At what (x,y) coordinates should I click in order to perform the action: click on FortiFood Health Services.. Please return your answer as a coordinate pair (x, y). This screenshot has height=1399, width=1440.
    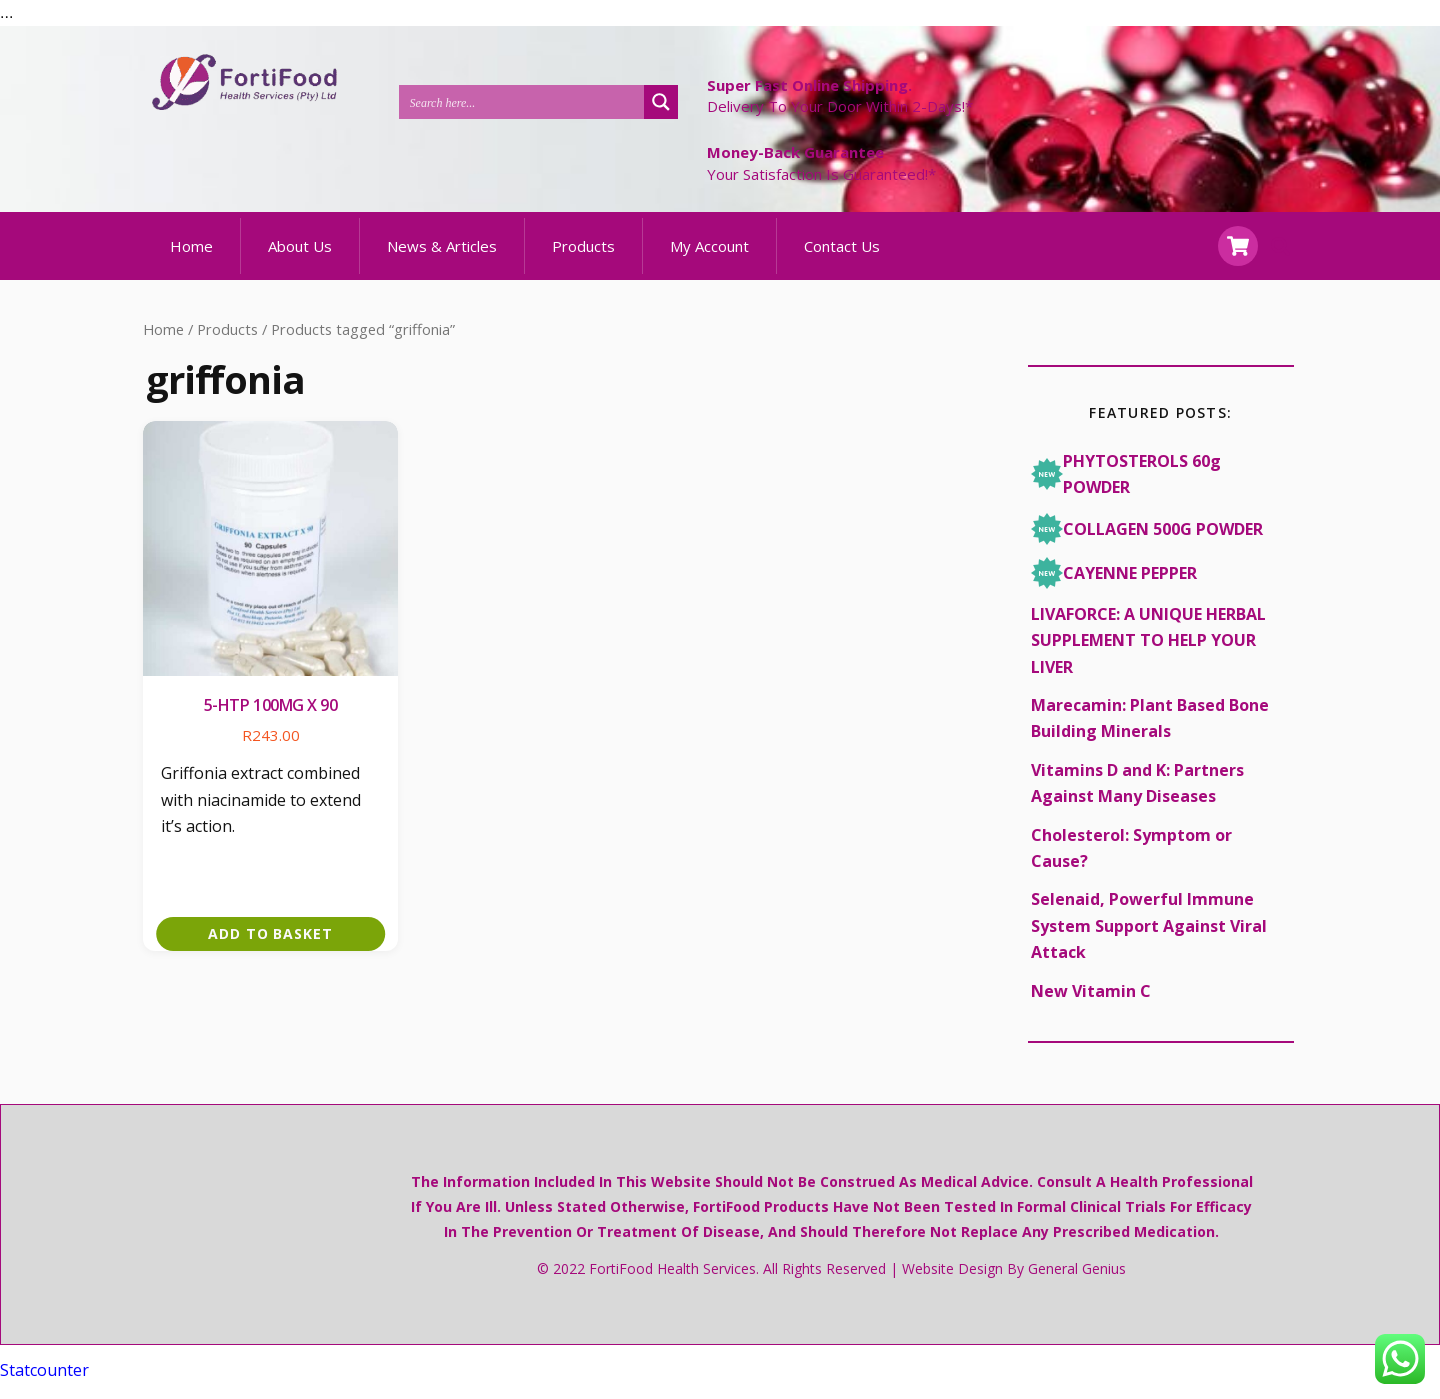
    Looking at the image, I should click on (674, 1284).